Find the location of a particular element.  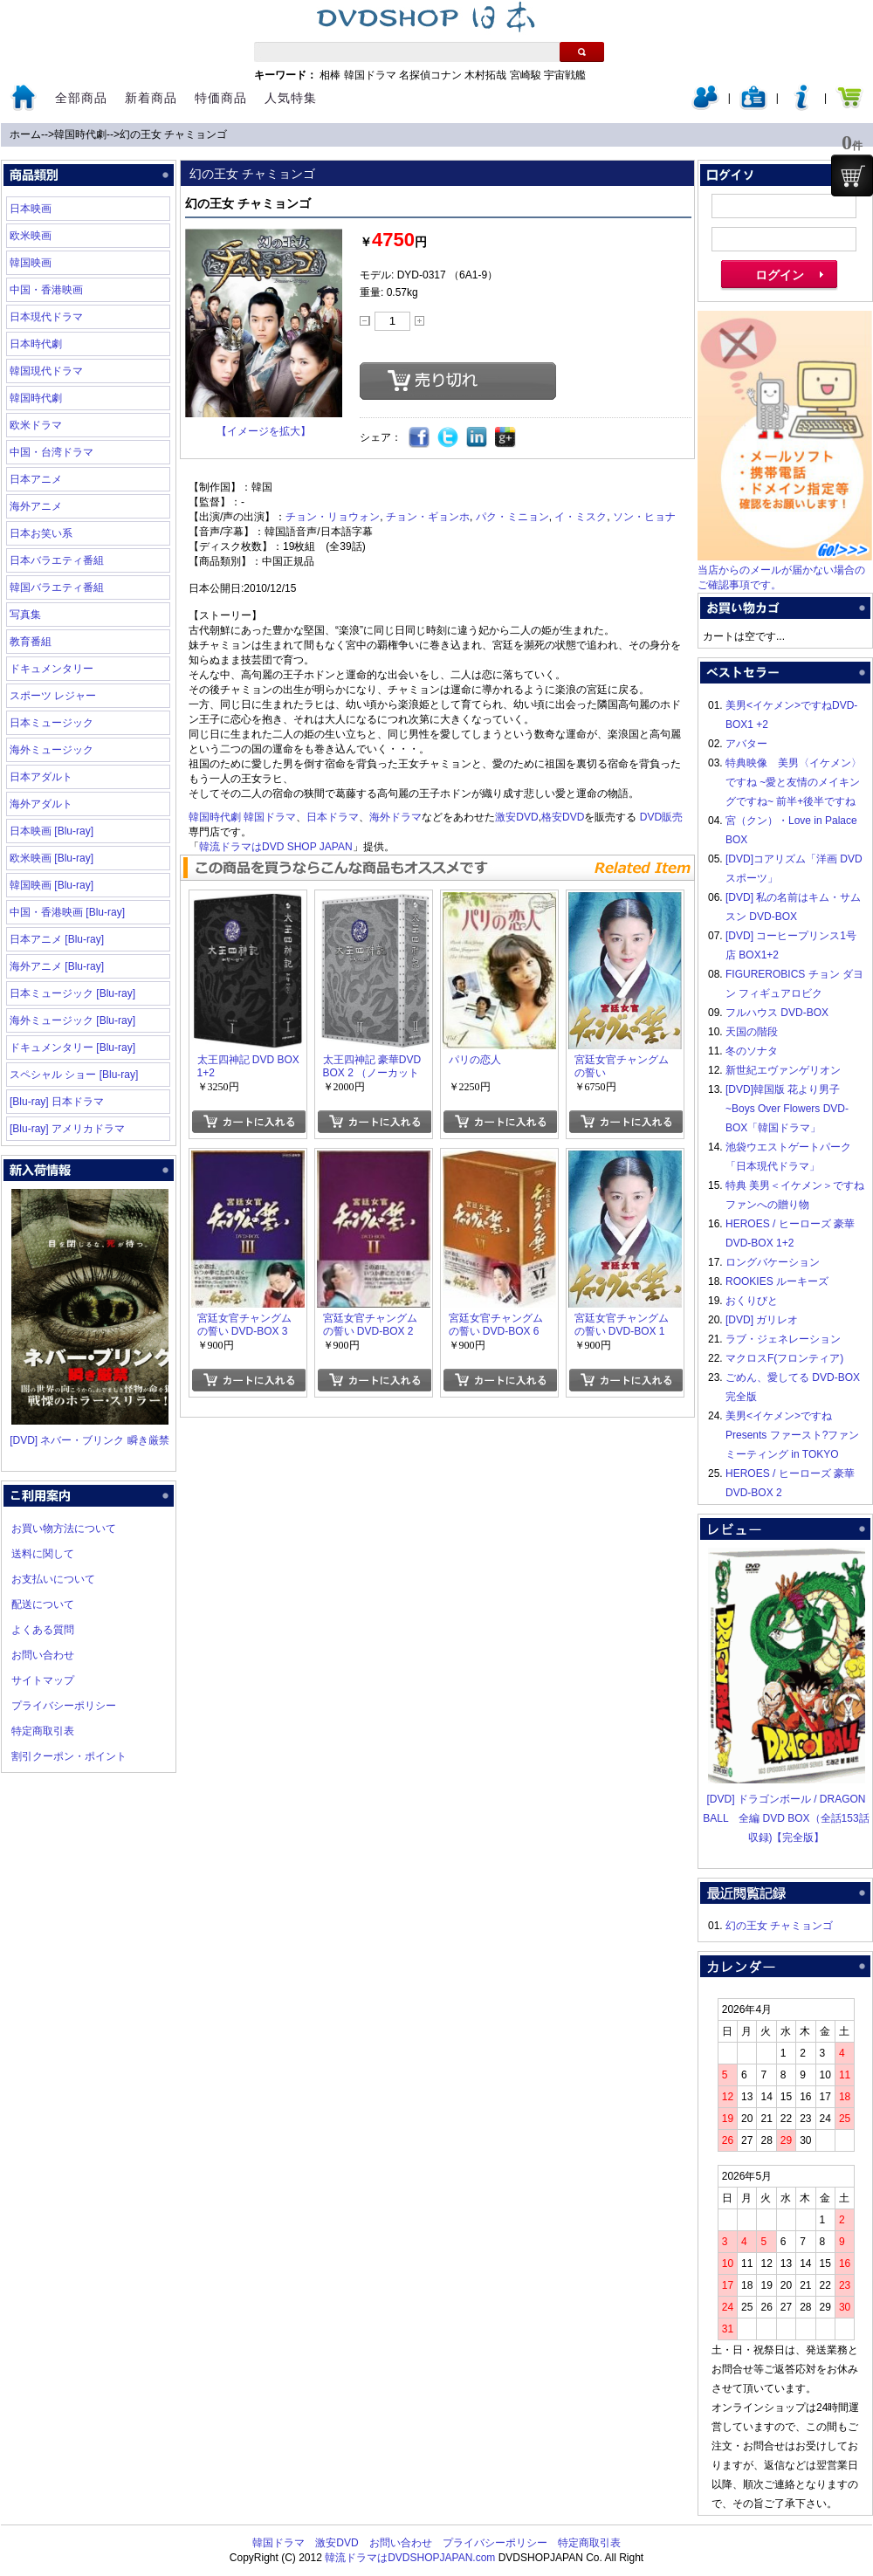

マクロスF(フロンティア) is located at coordinates (784, 1358).